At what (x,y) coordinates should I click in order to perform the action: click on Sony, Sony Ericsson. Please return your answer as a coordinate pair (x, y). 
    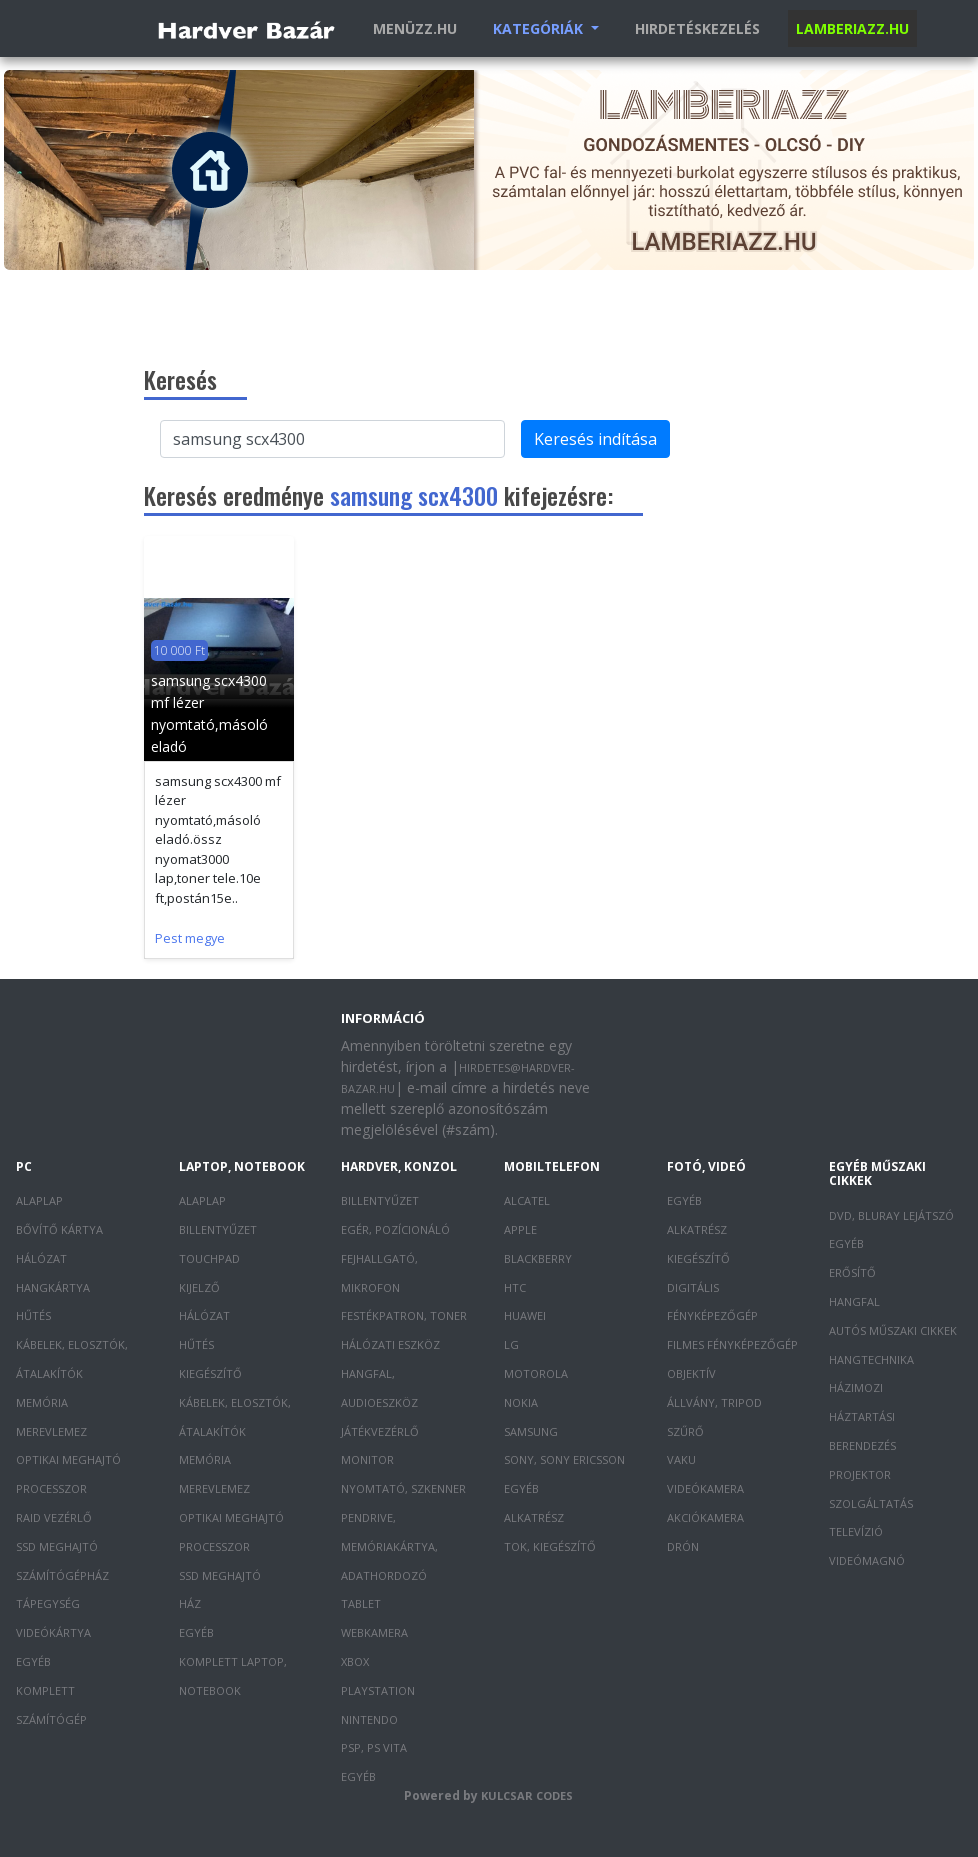
    Looking at the image, I should click on (564, 1459).